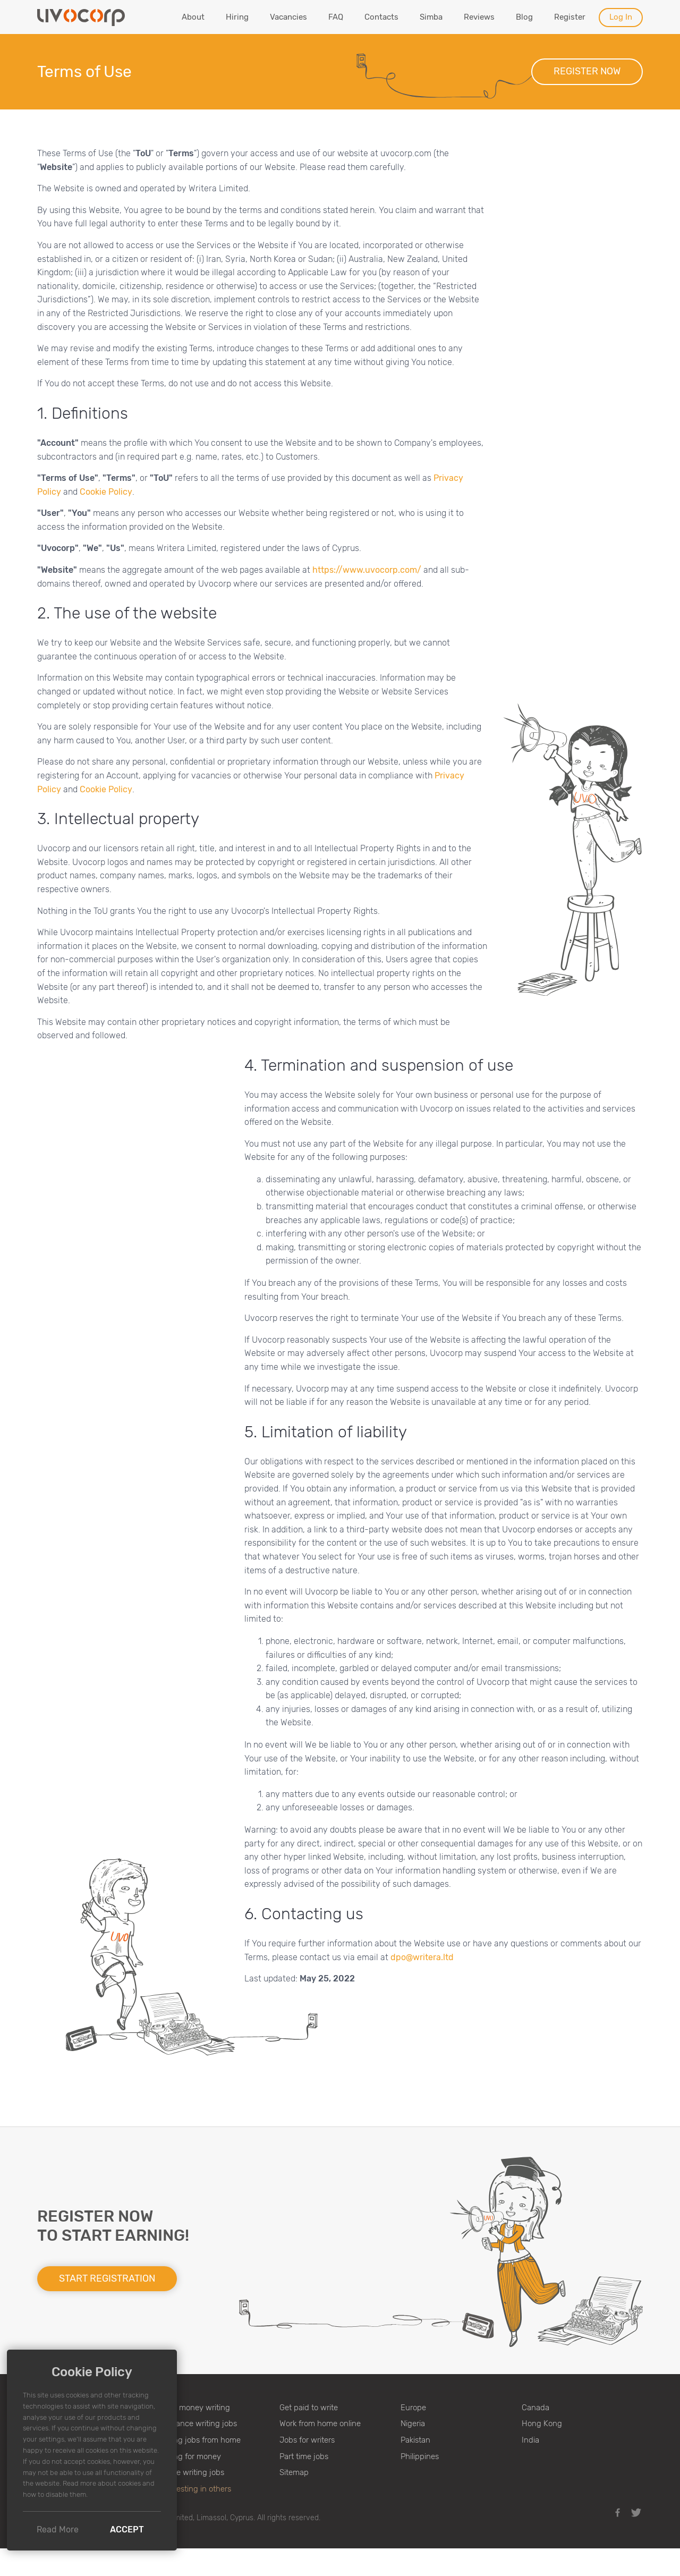 The width and height of the screenshot is (680, 2576). Describe the element at coordinates (303, 2456) in the screenshot. I see `Part time jobs` at that location.